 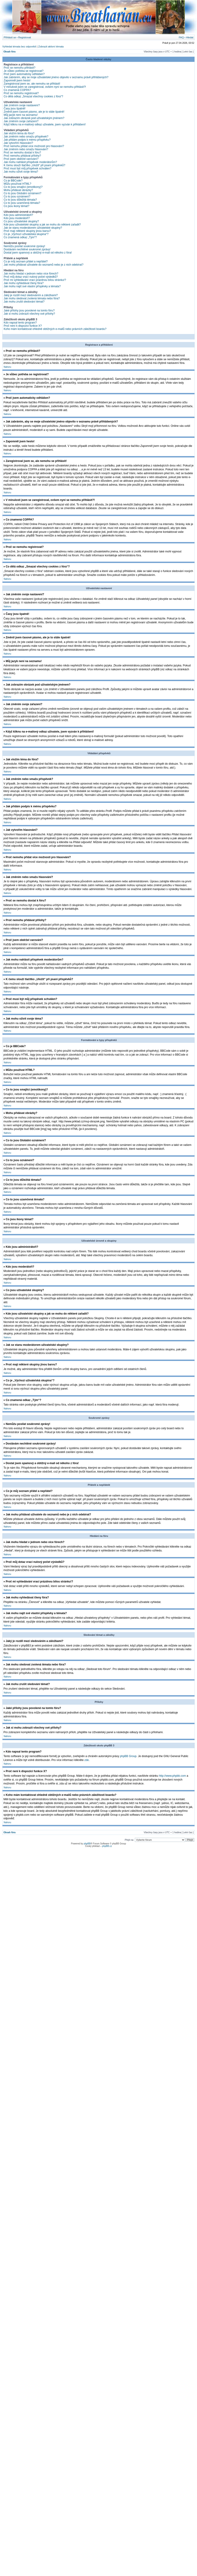 I want to click on Co to jsou důležitá témata?, so click(x=20, y=199).